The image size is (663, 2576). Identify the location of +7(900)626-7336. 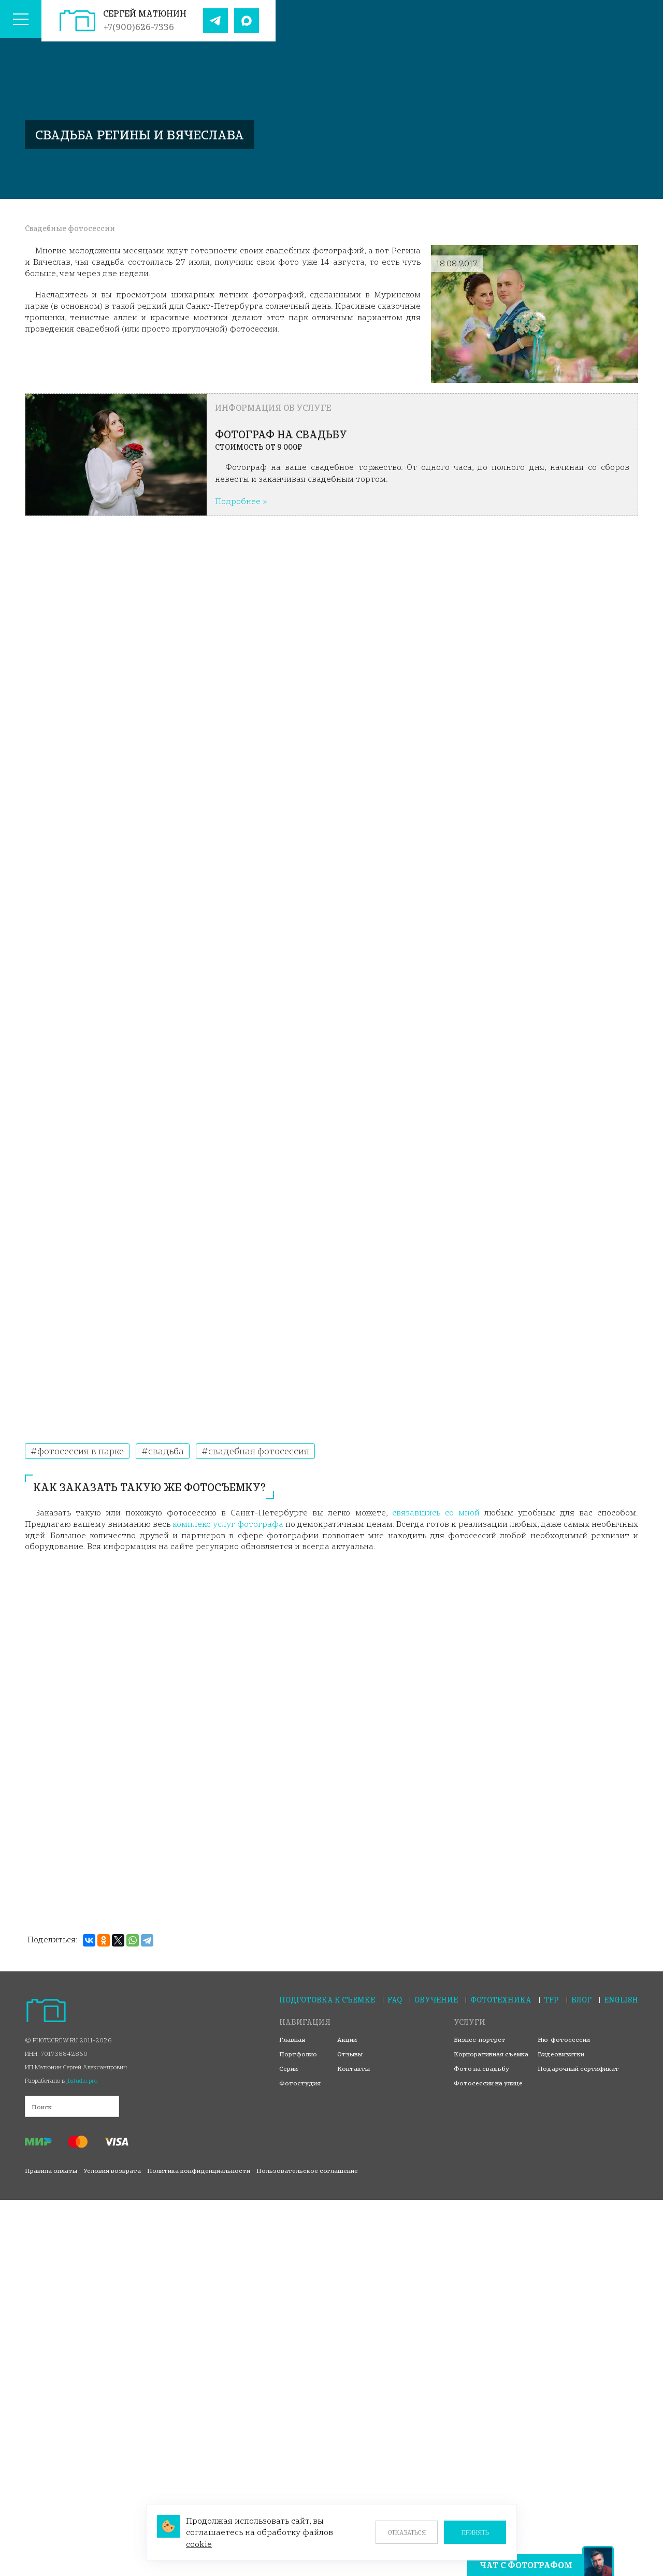
(138, 27).